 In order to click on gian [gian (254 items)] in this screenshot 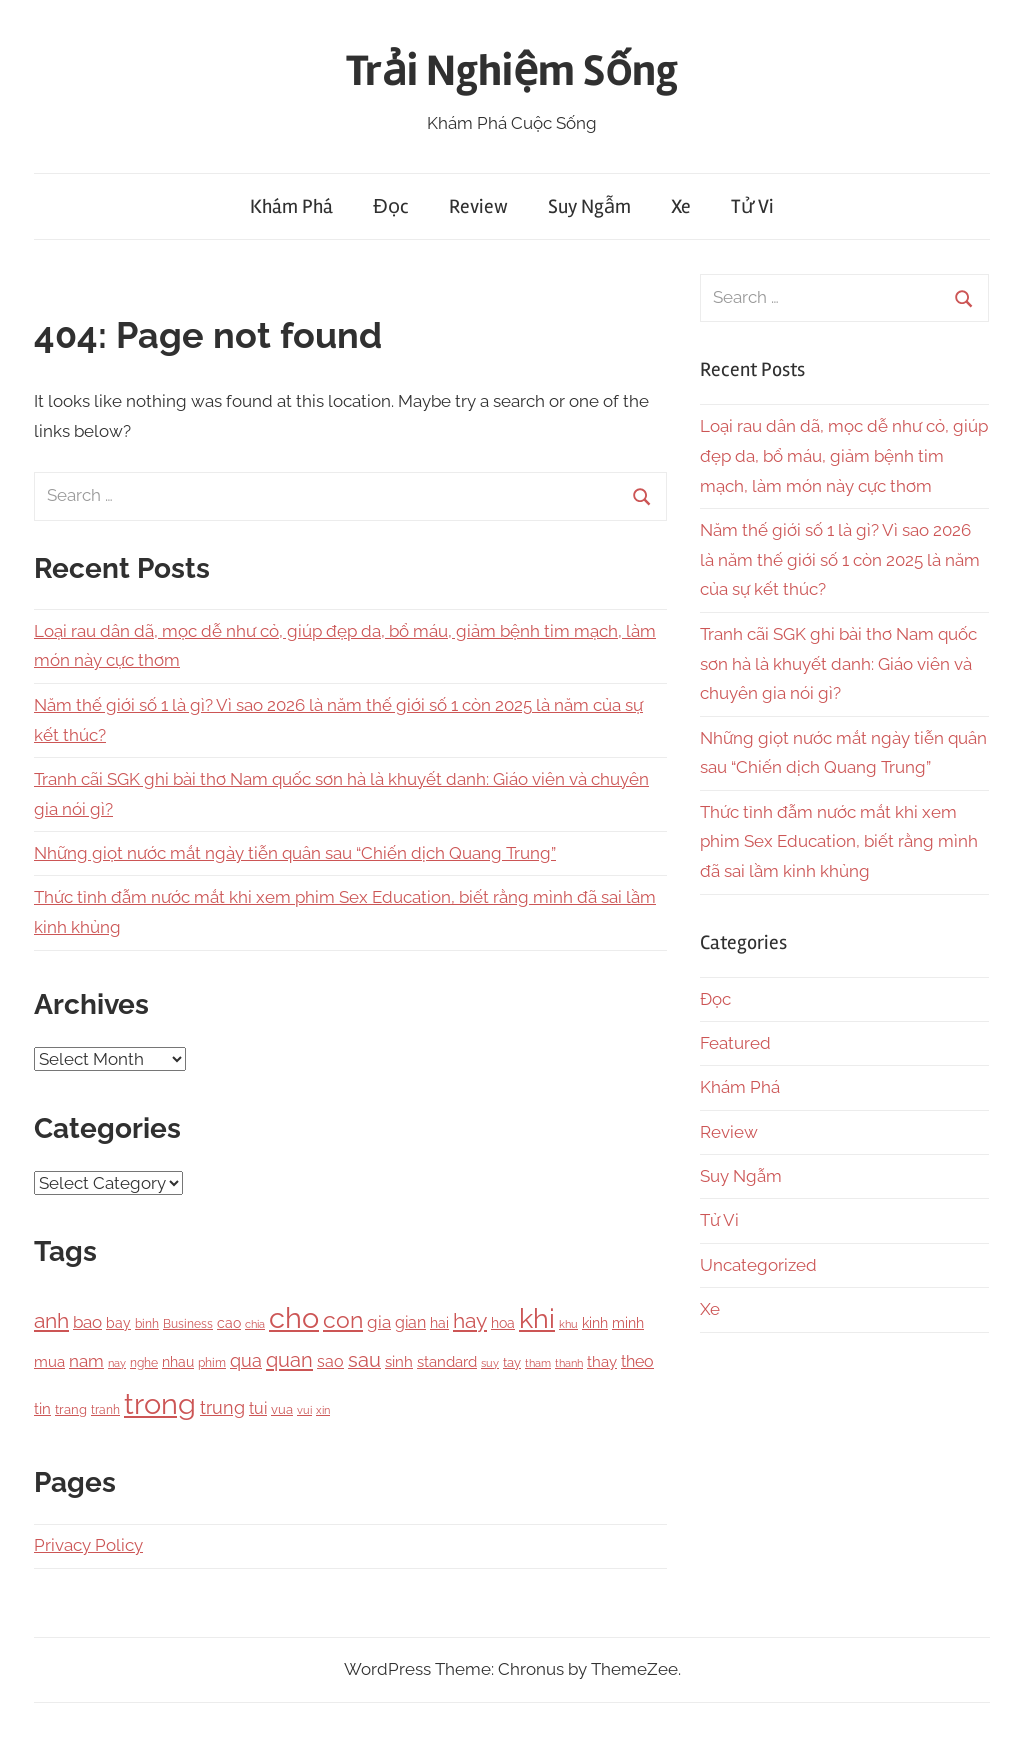, I will do `click(410, 1322)`.